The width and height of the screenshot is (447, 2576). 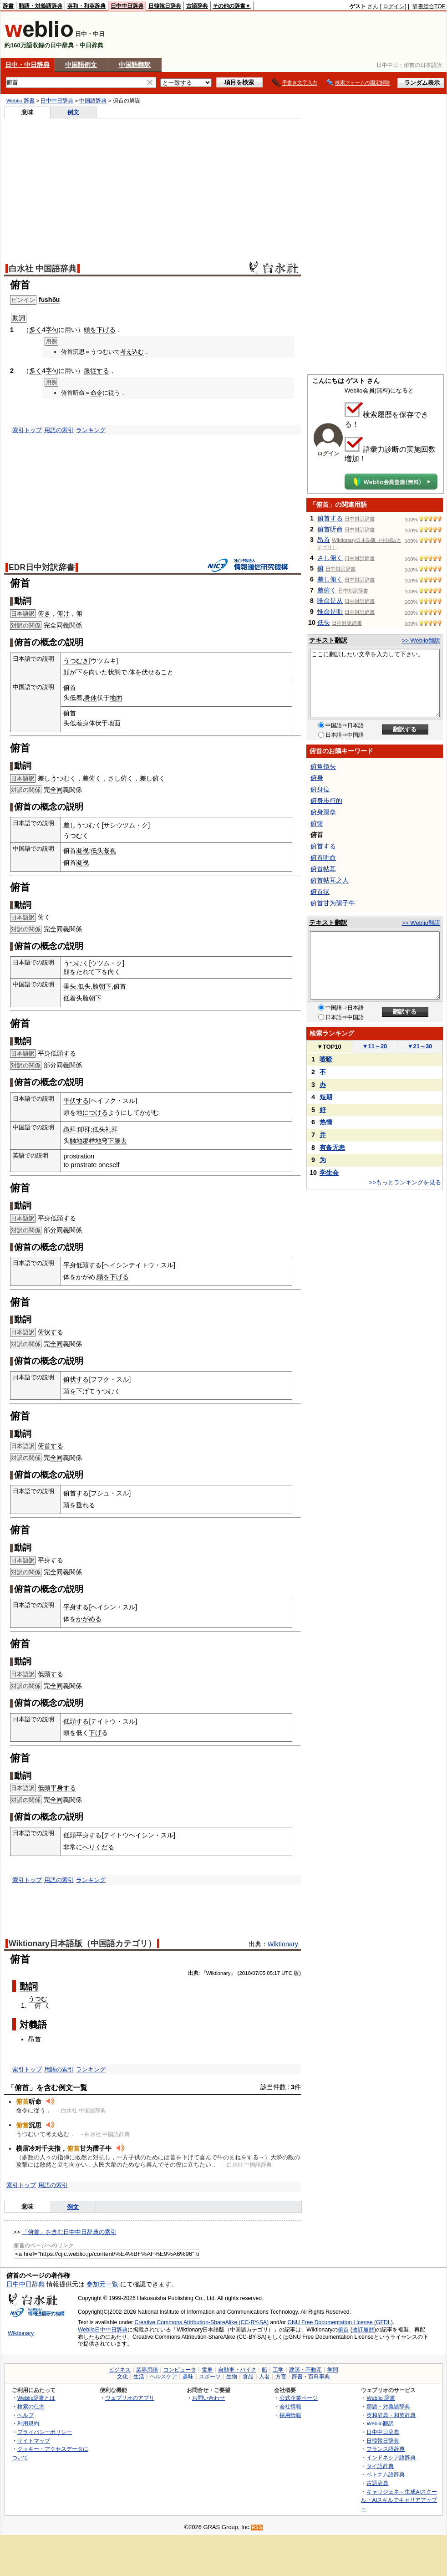 I want to click on 命令, so click(x=96, y=392).